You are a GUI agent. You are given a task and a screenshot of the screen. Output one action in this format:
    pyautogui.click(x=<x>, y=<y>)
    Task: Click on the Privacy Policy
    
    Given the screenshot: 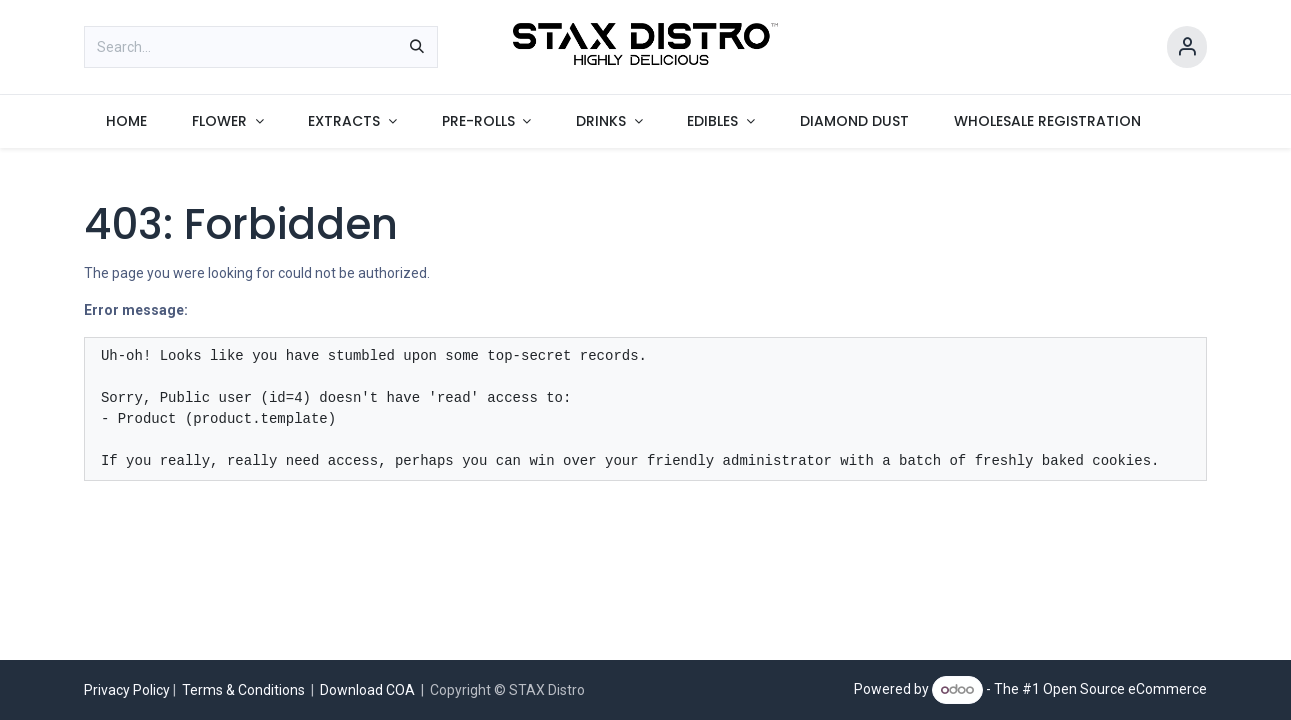 What is the action you would take?
    pyautogui.click(x=127, y=690)
    